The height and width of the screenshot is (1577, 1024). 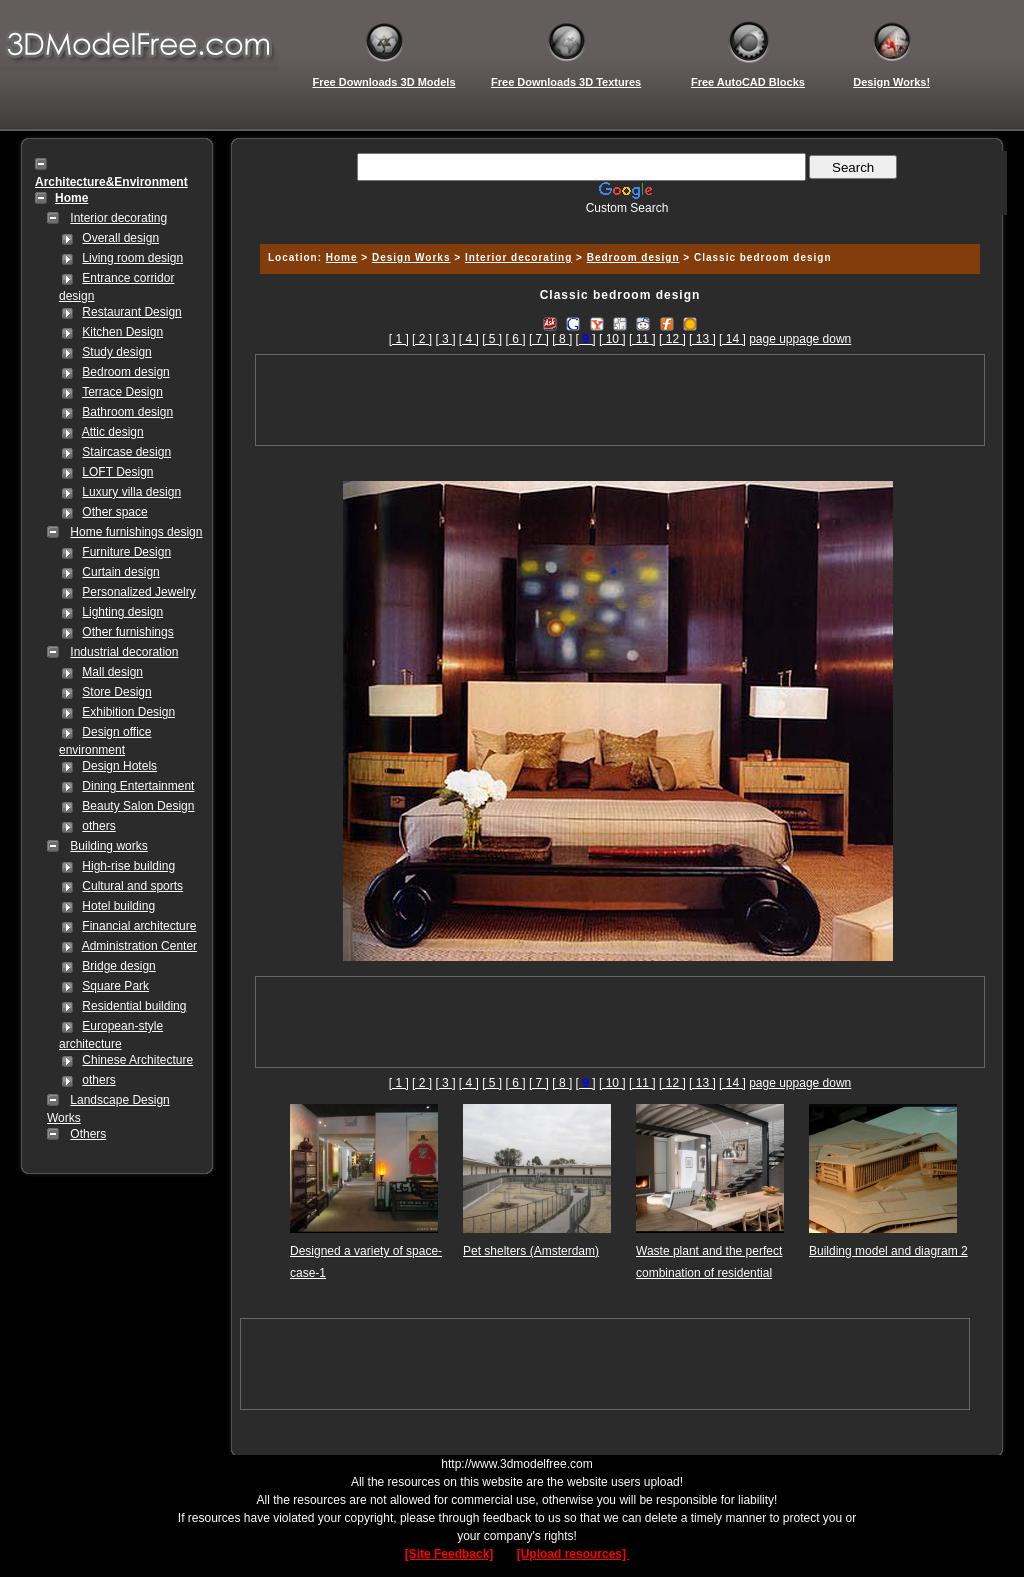 I want to click on [ 5 ], so click(x=492, y=339).